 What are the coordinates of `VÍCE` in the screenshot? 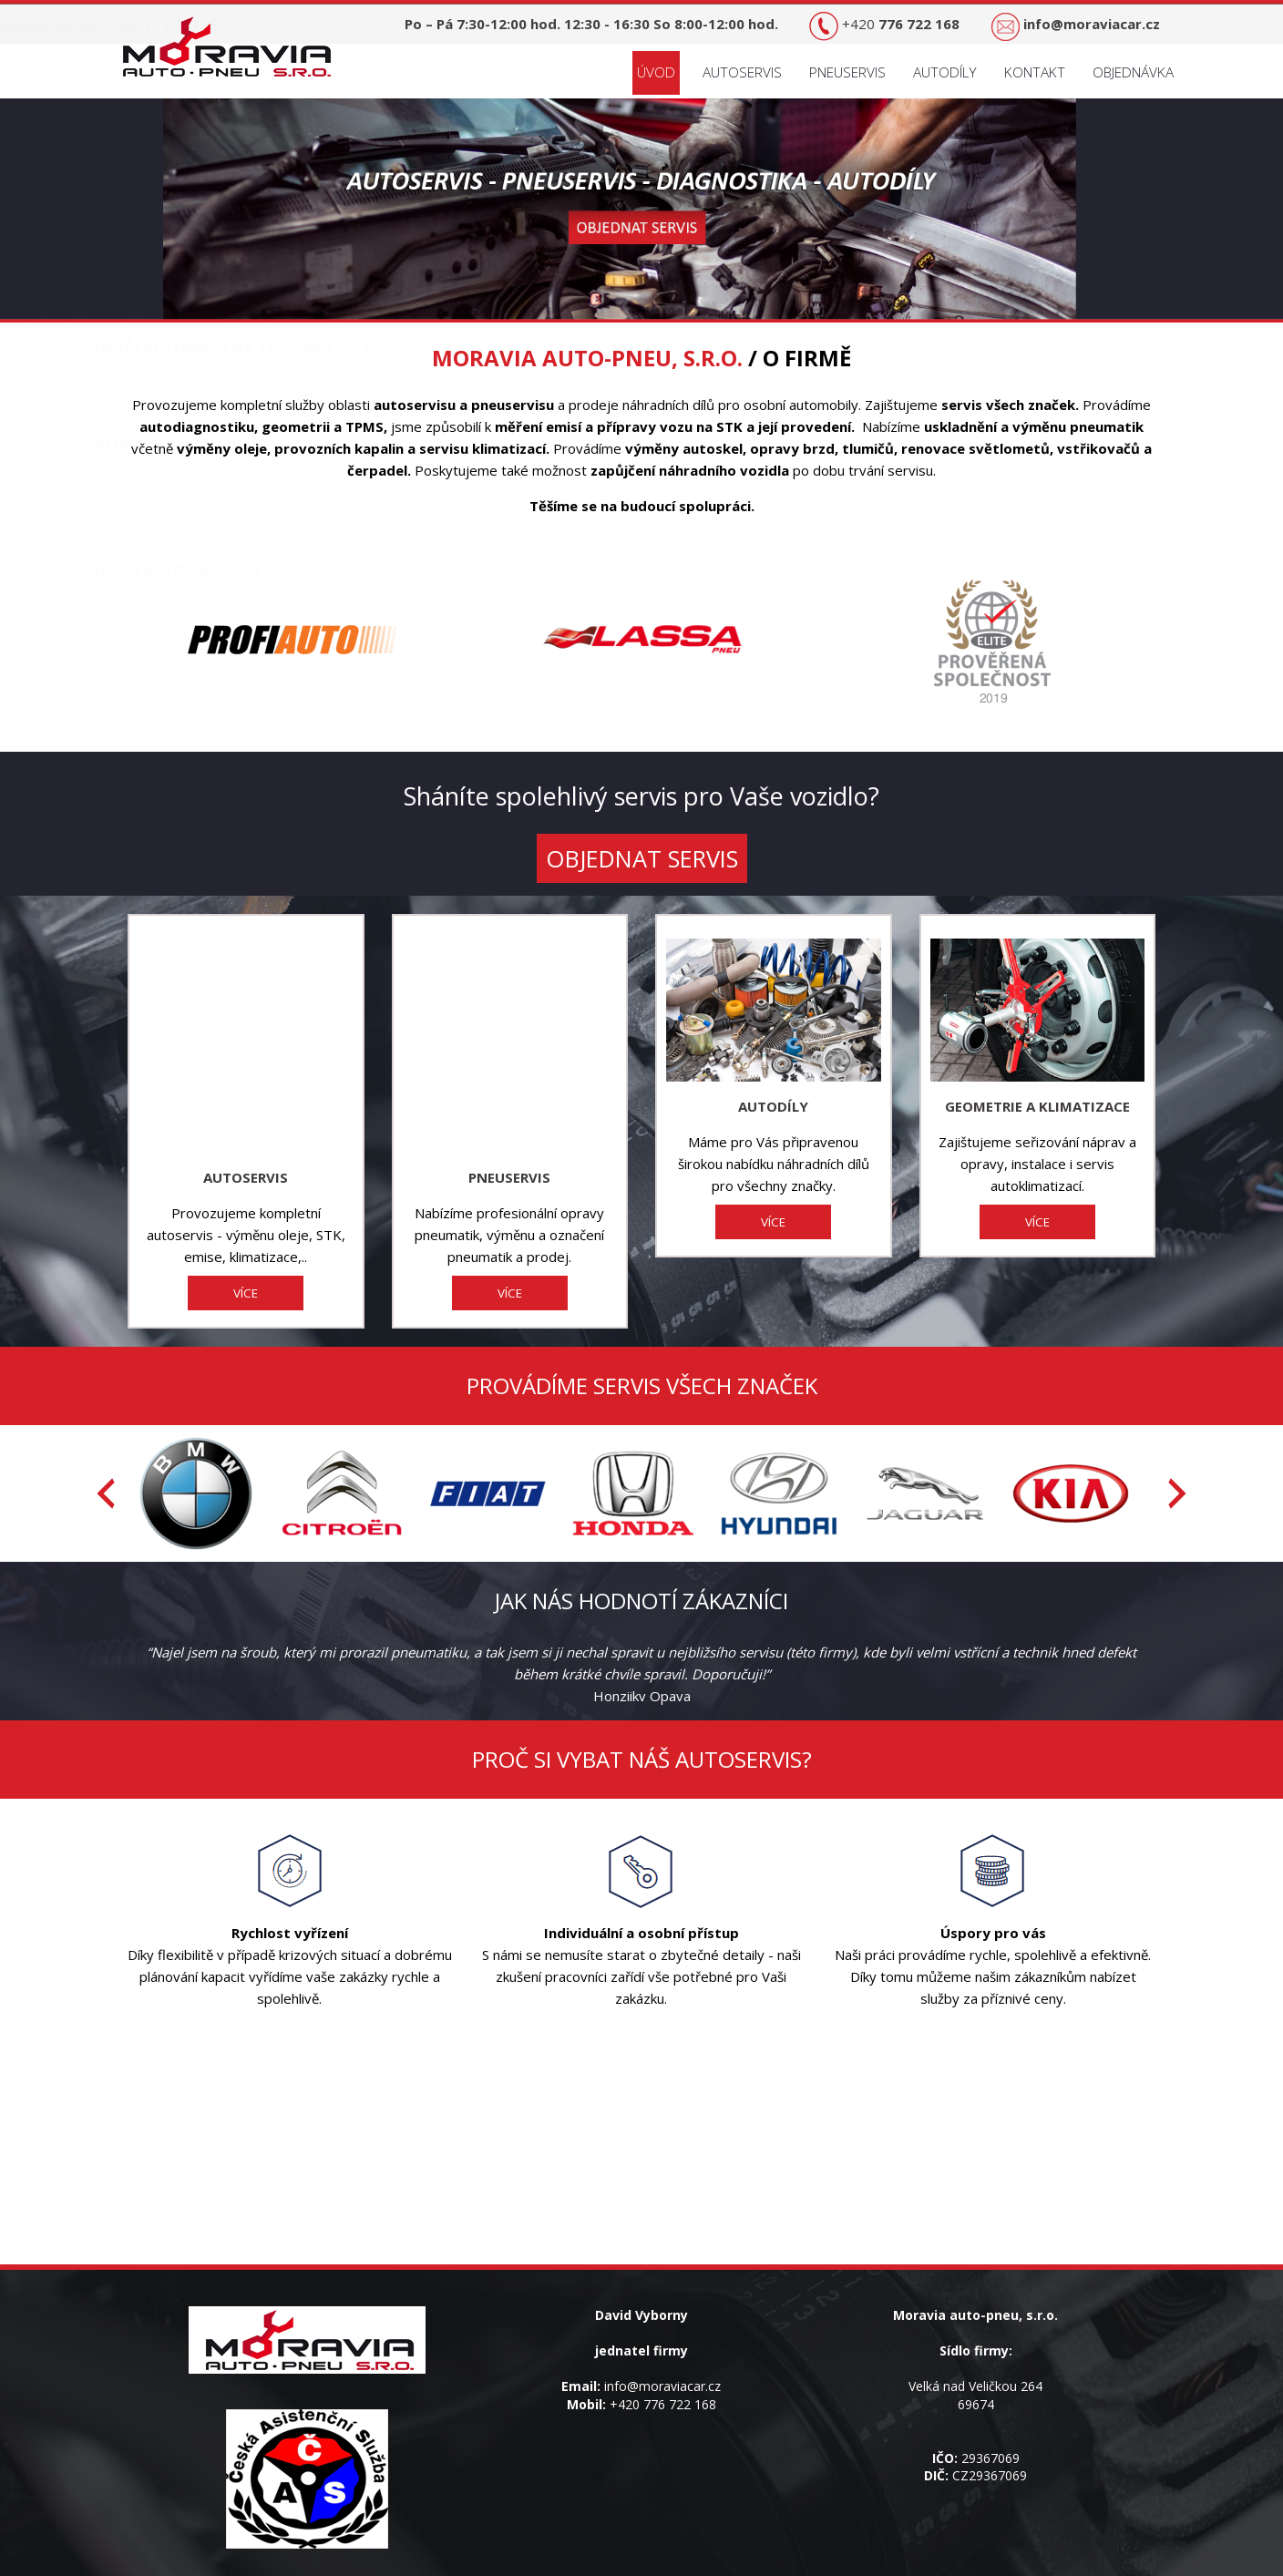 It's located at (245, 1222).